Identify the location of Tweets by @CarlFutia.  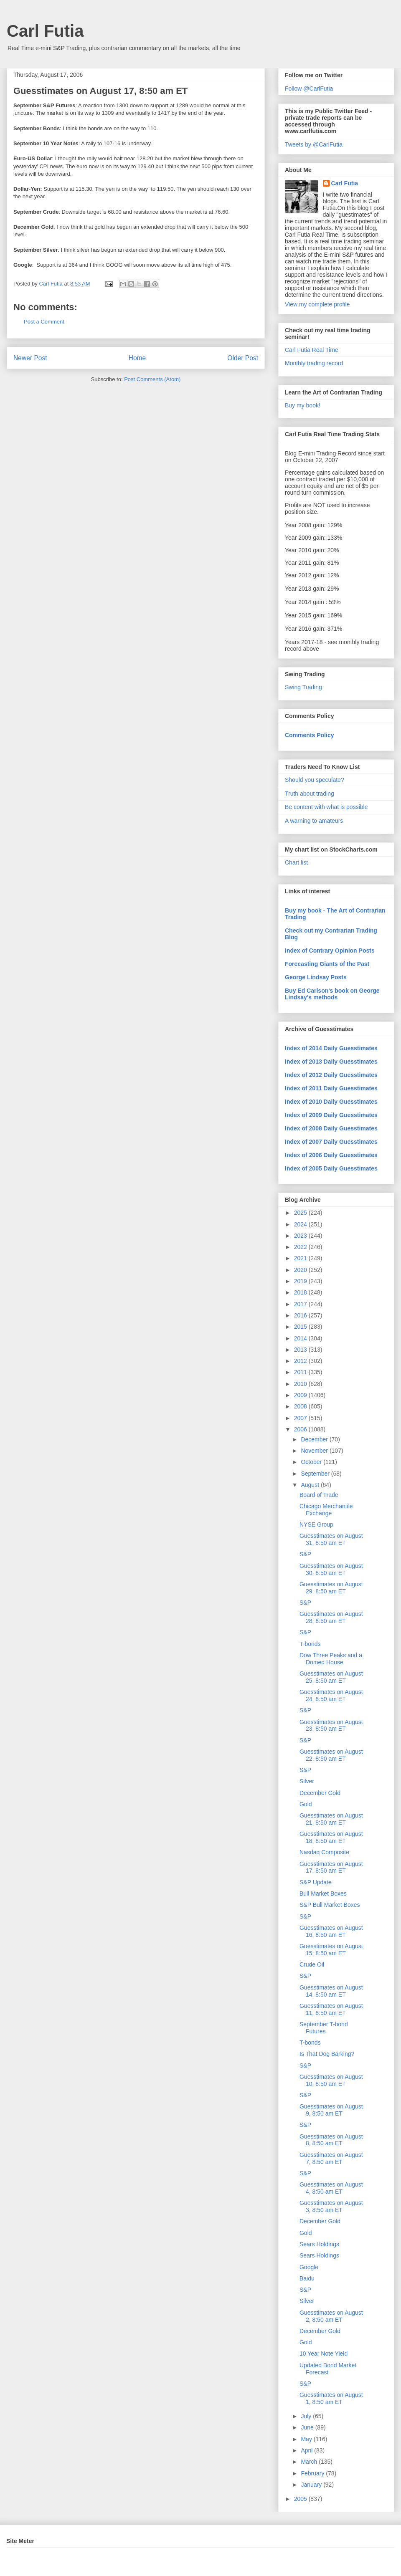
(314, 144).